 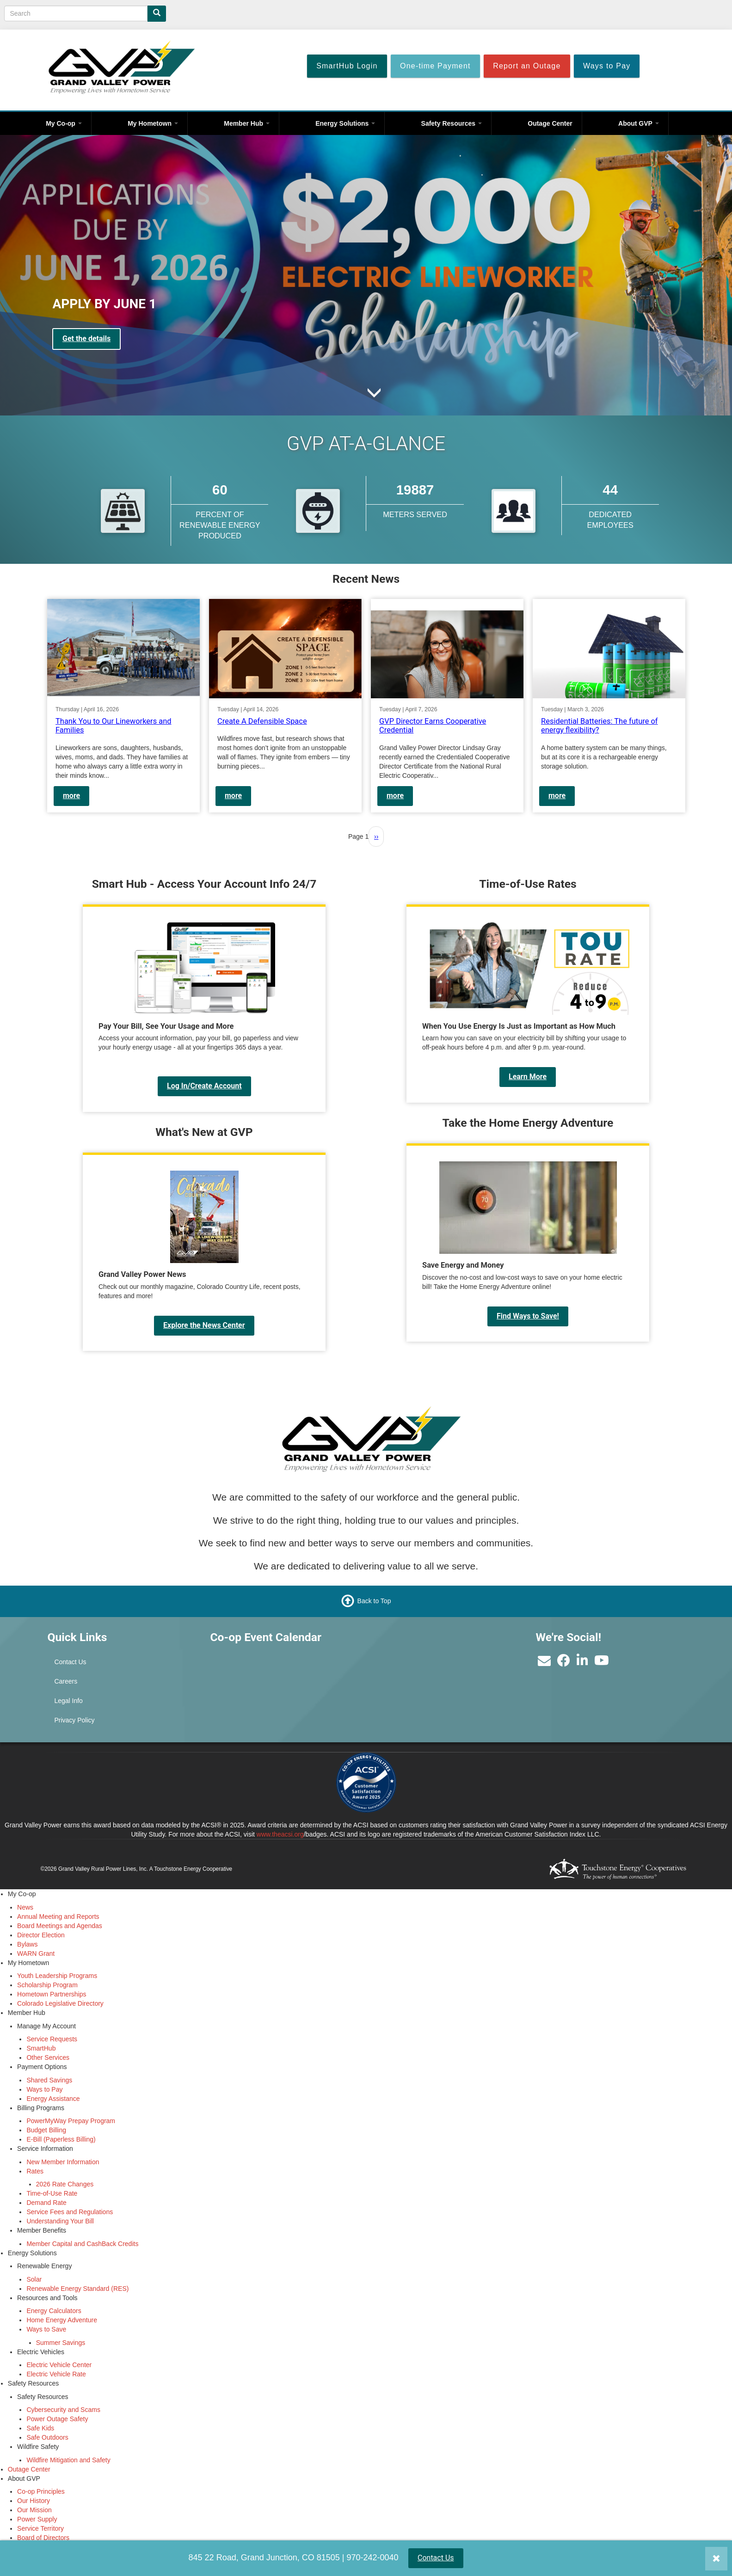 What do you see at coordinates (25, 1907) in the screenshot?
I see `News` at bounding box center [25, 1907].